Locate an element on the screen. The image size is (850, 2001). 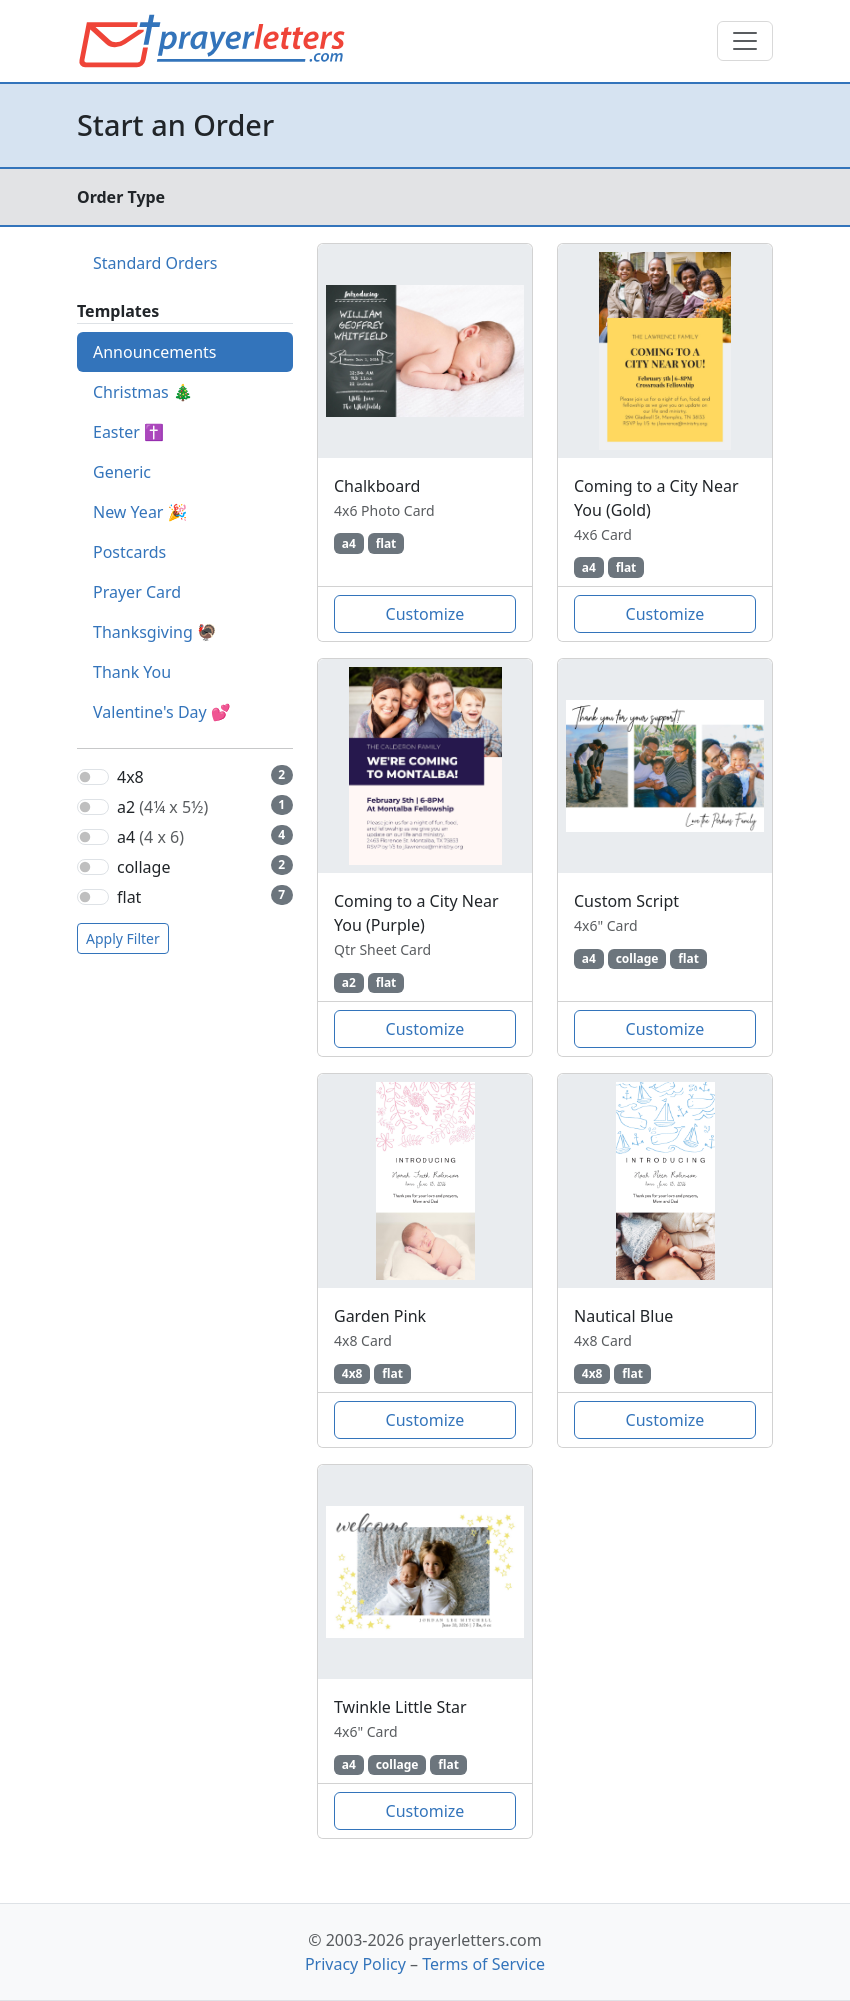
Postcards is located at coordinates (129, 552).